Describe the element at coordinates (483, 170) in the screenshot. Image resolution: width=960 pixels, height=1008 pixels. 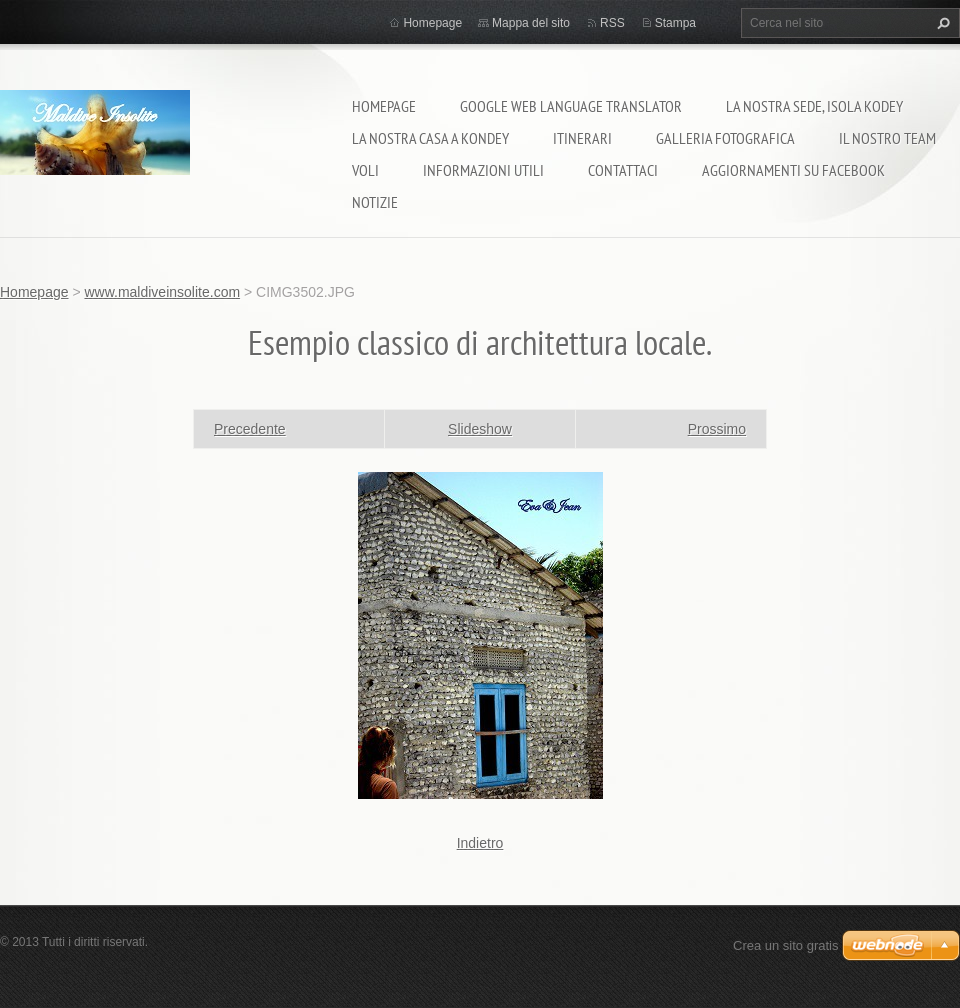
I see `Informazioni utili` at that location.